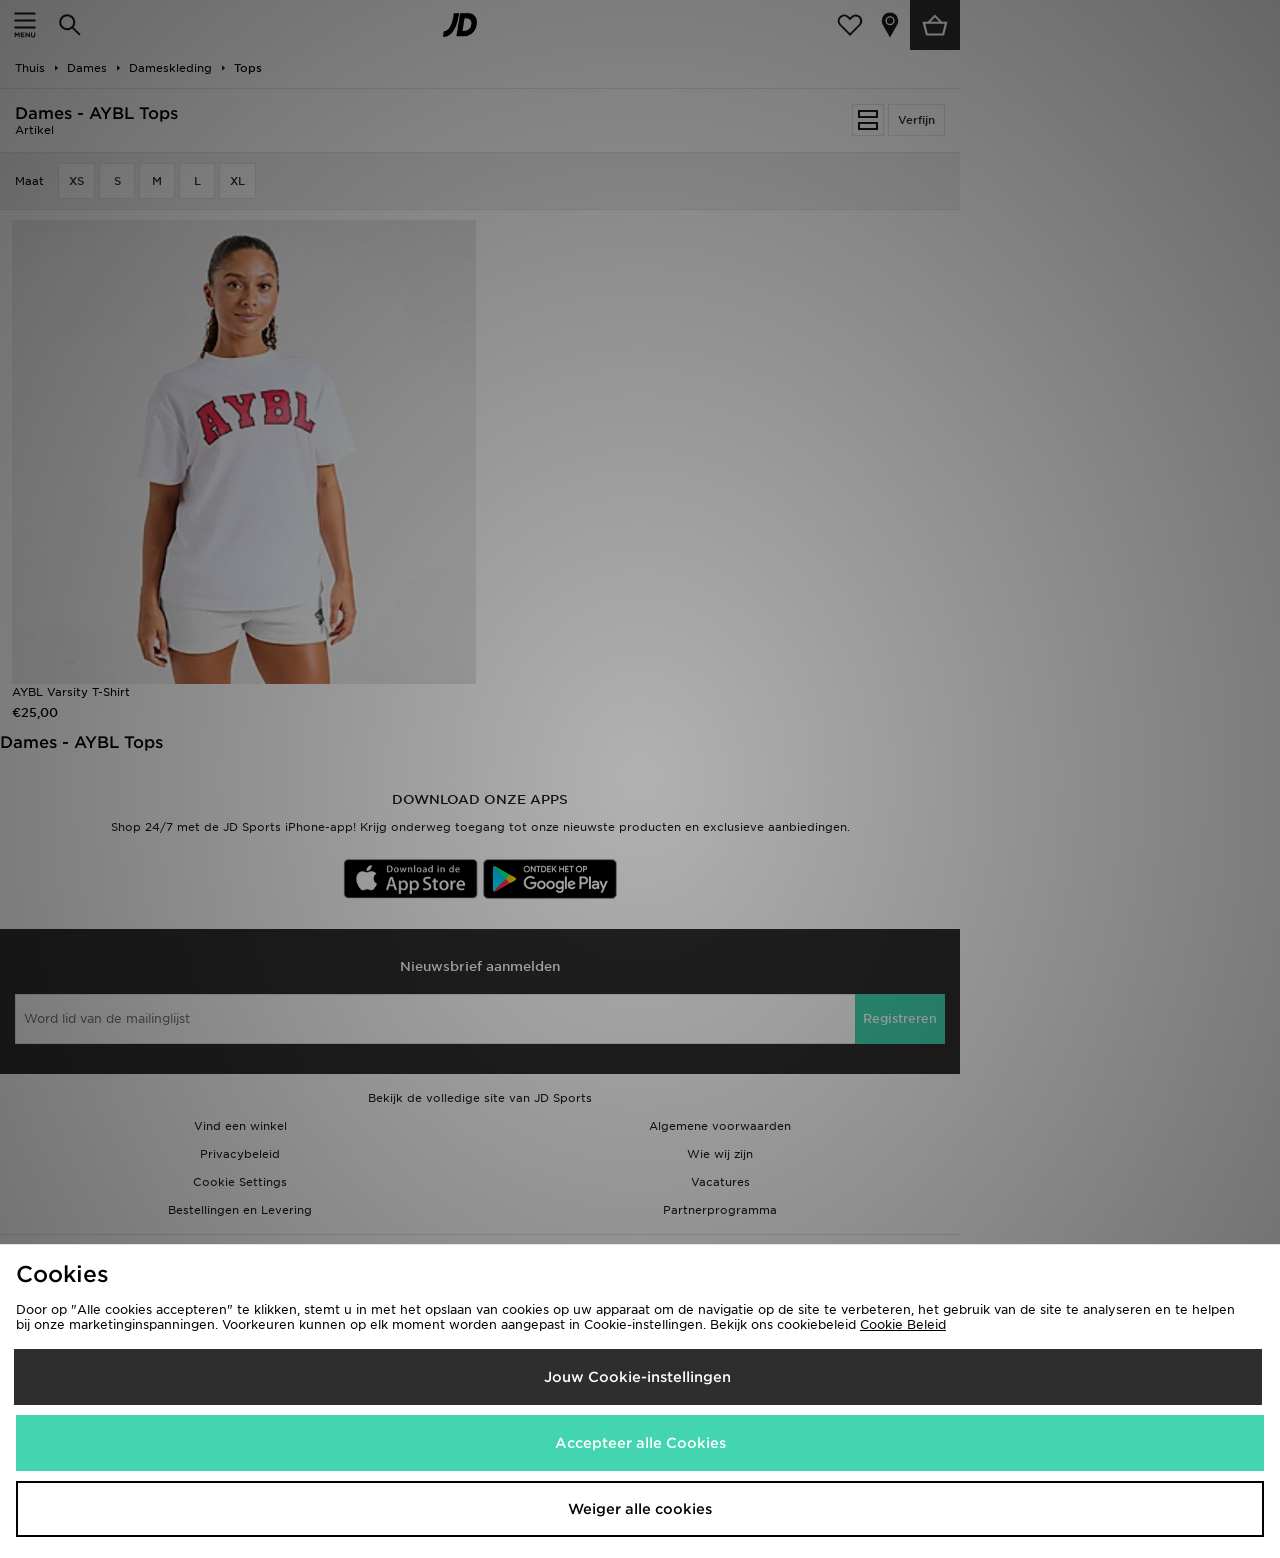  Describe the element at coordinates (640, 1443) in the screenshot. I see `Accepteer alle Cookies` at that location.